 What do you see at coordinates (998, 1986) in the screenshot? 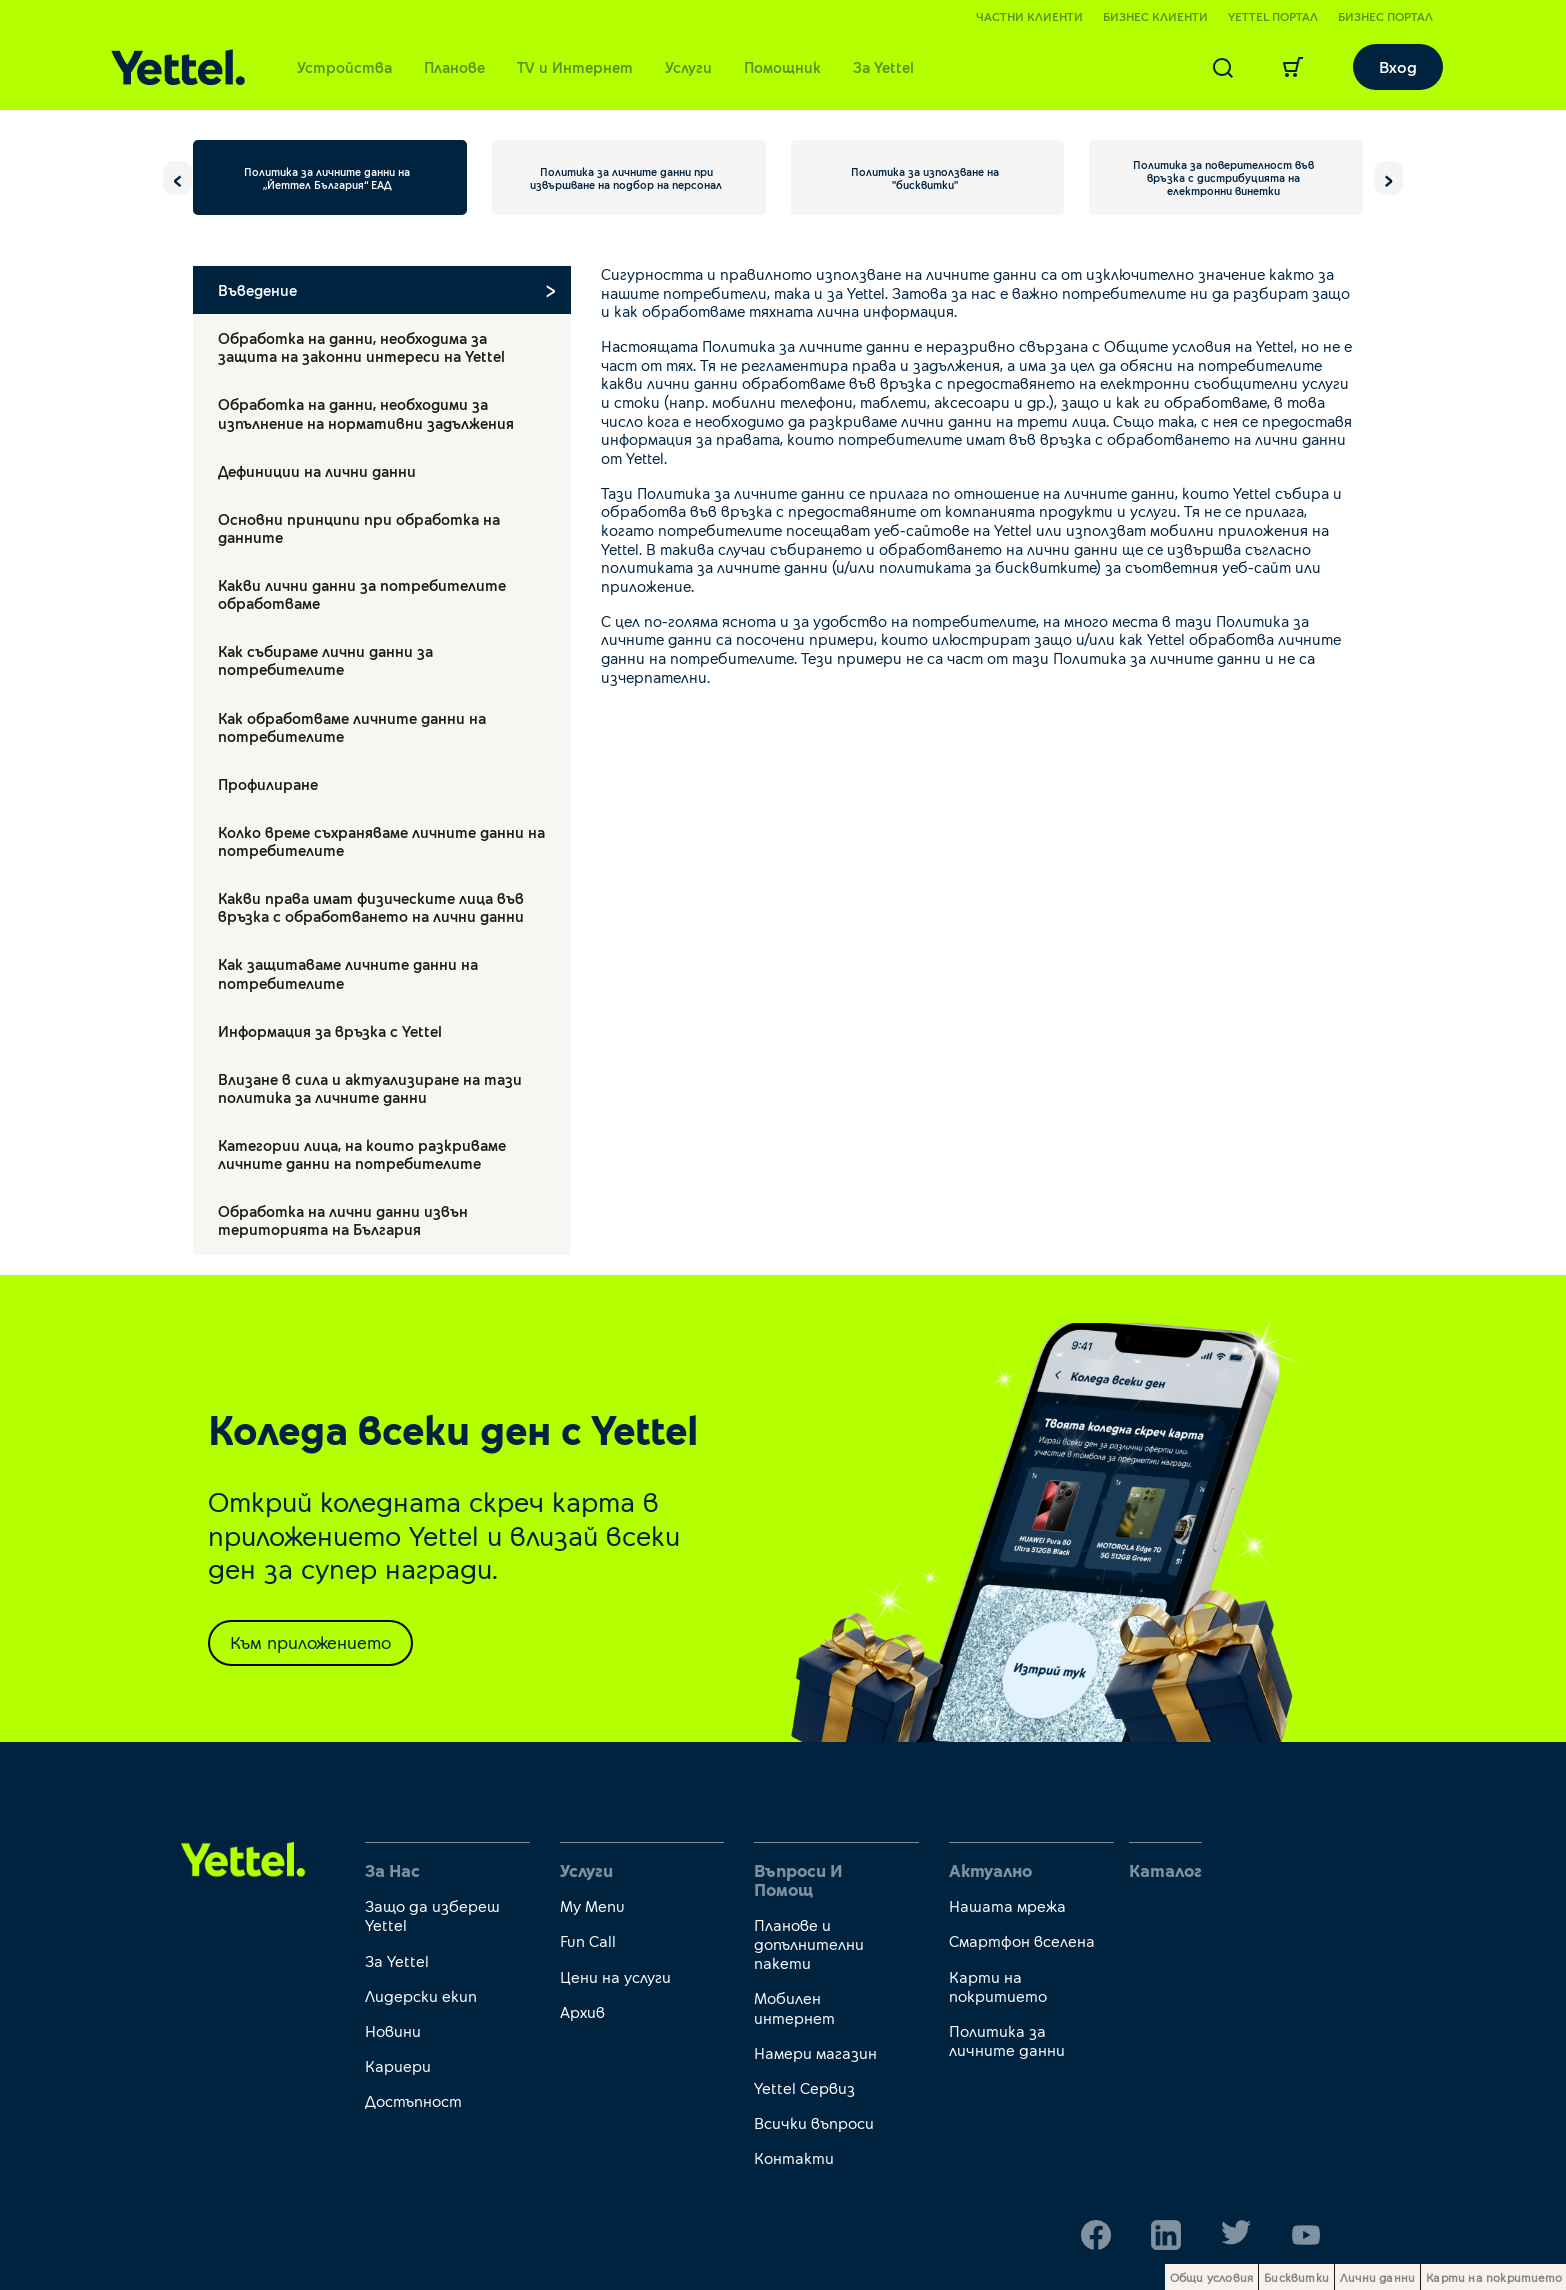
I see `Карти на покритието` at bounding box center [998, 1986].